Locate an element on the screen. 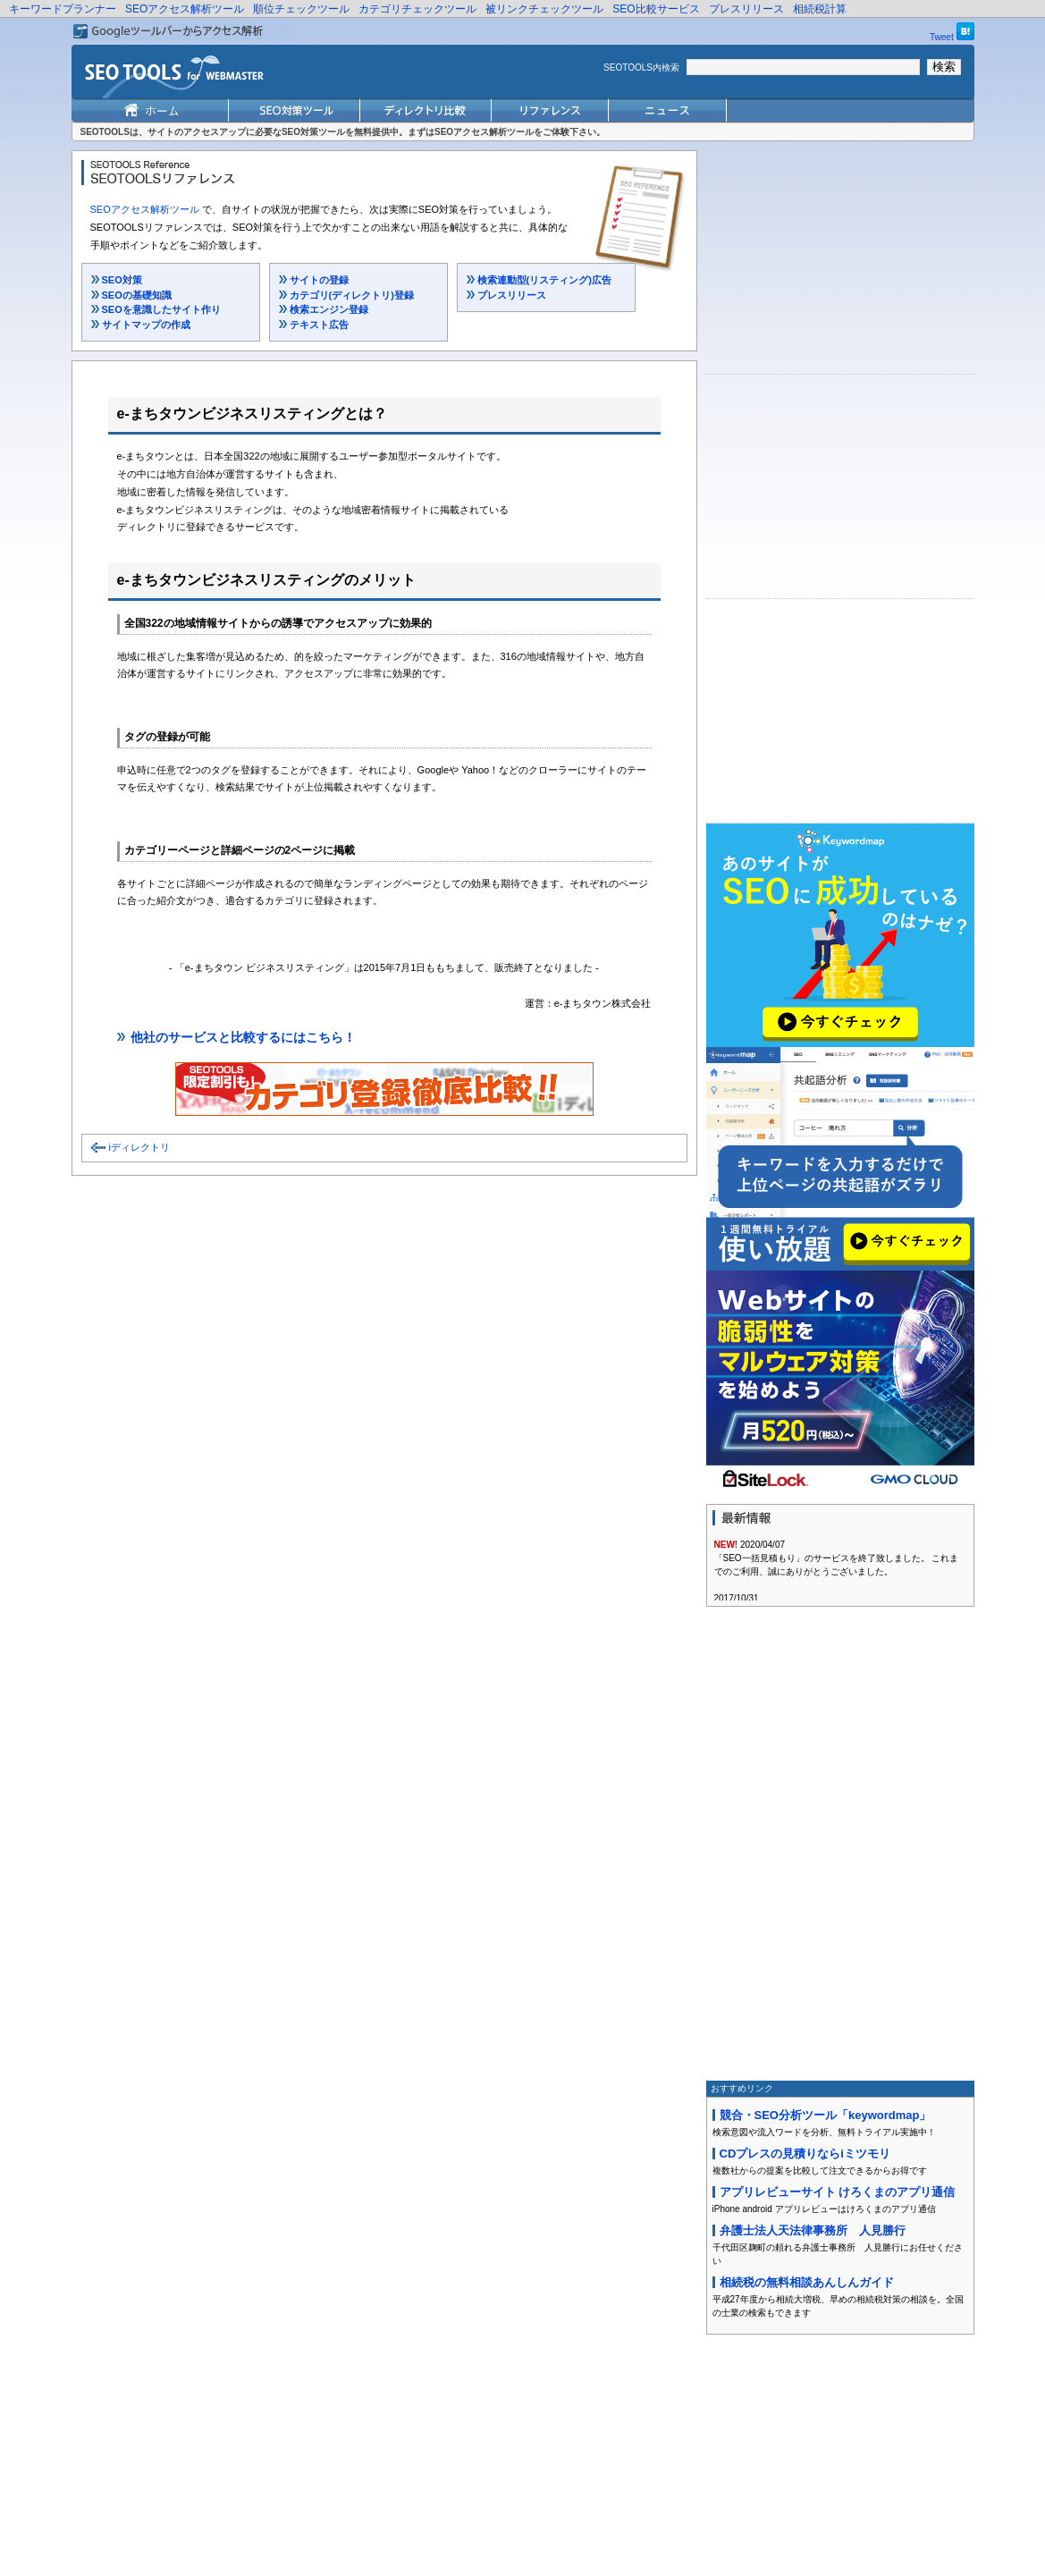  テキスト広告 is located at coordinates (319, 324).